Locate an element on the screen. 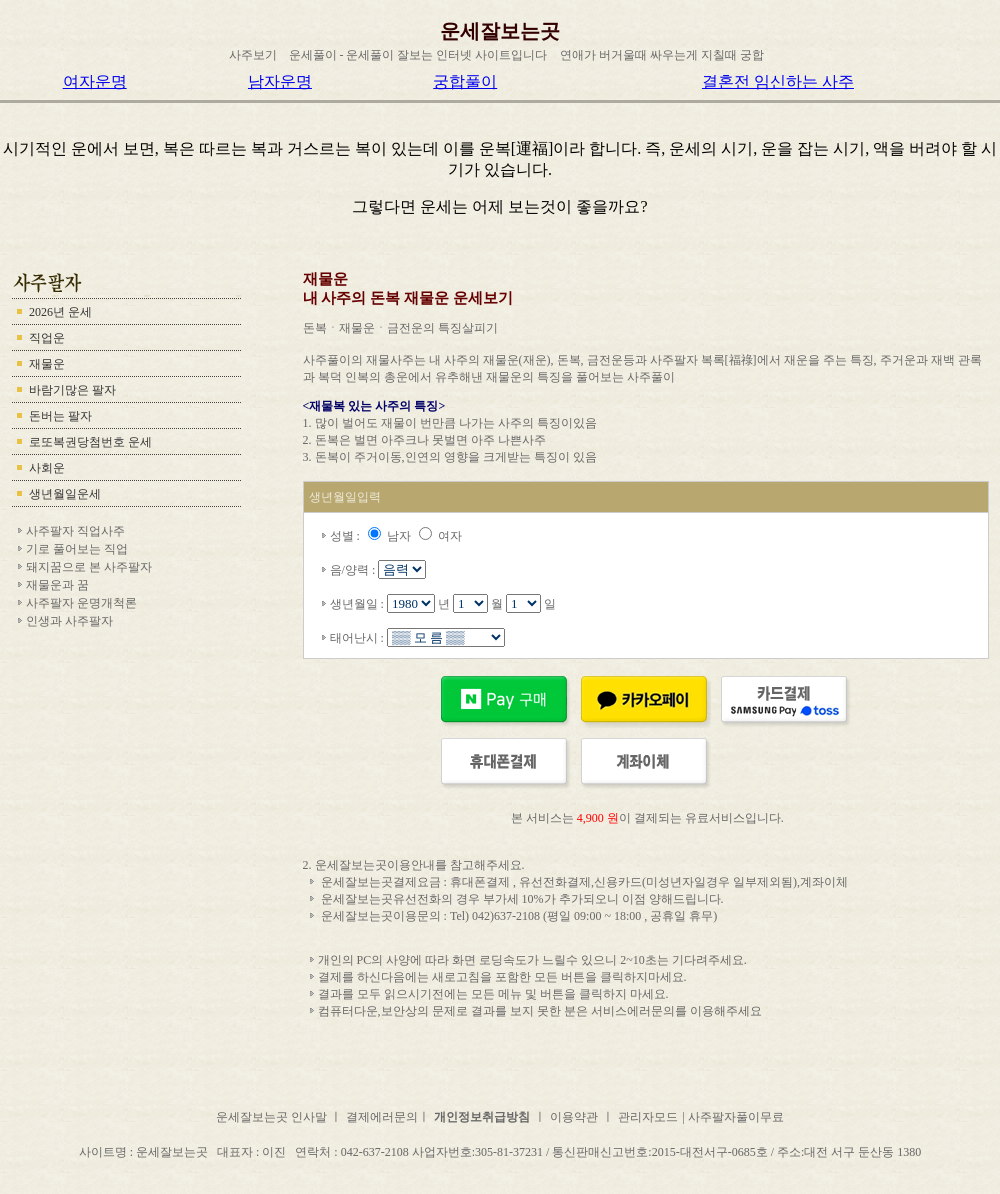  재물운 is located at coordinates (47, 364).